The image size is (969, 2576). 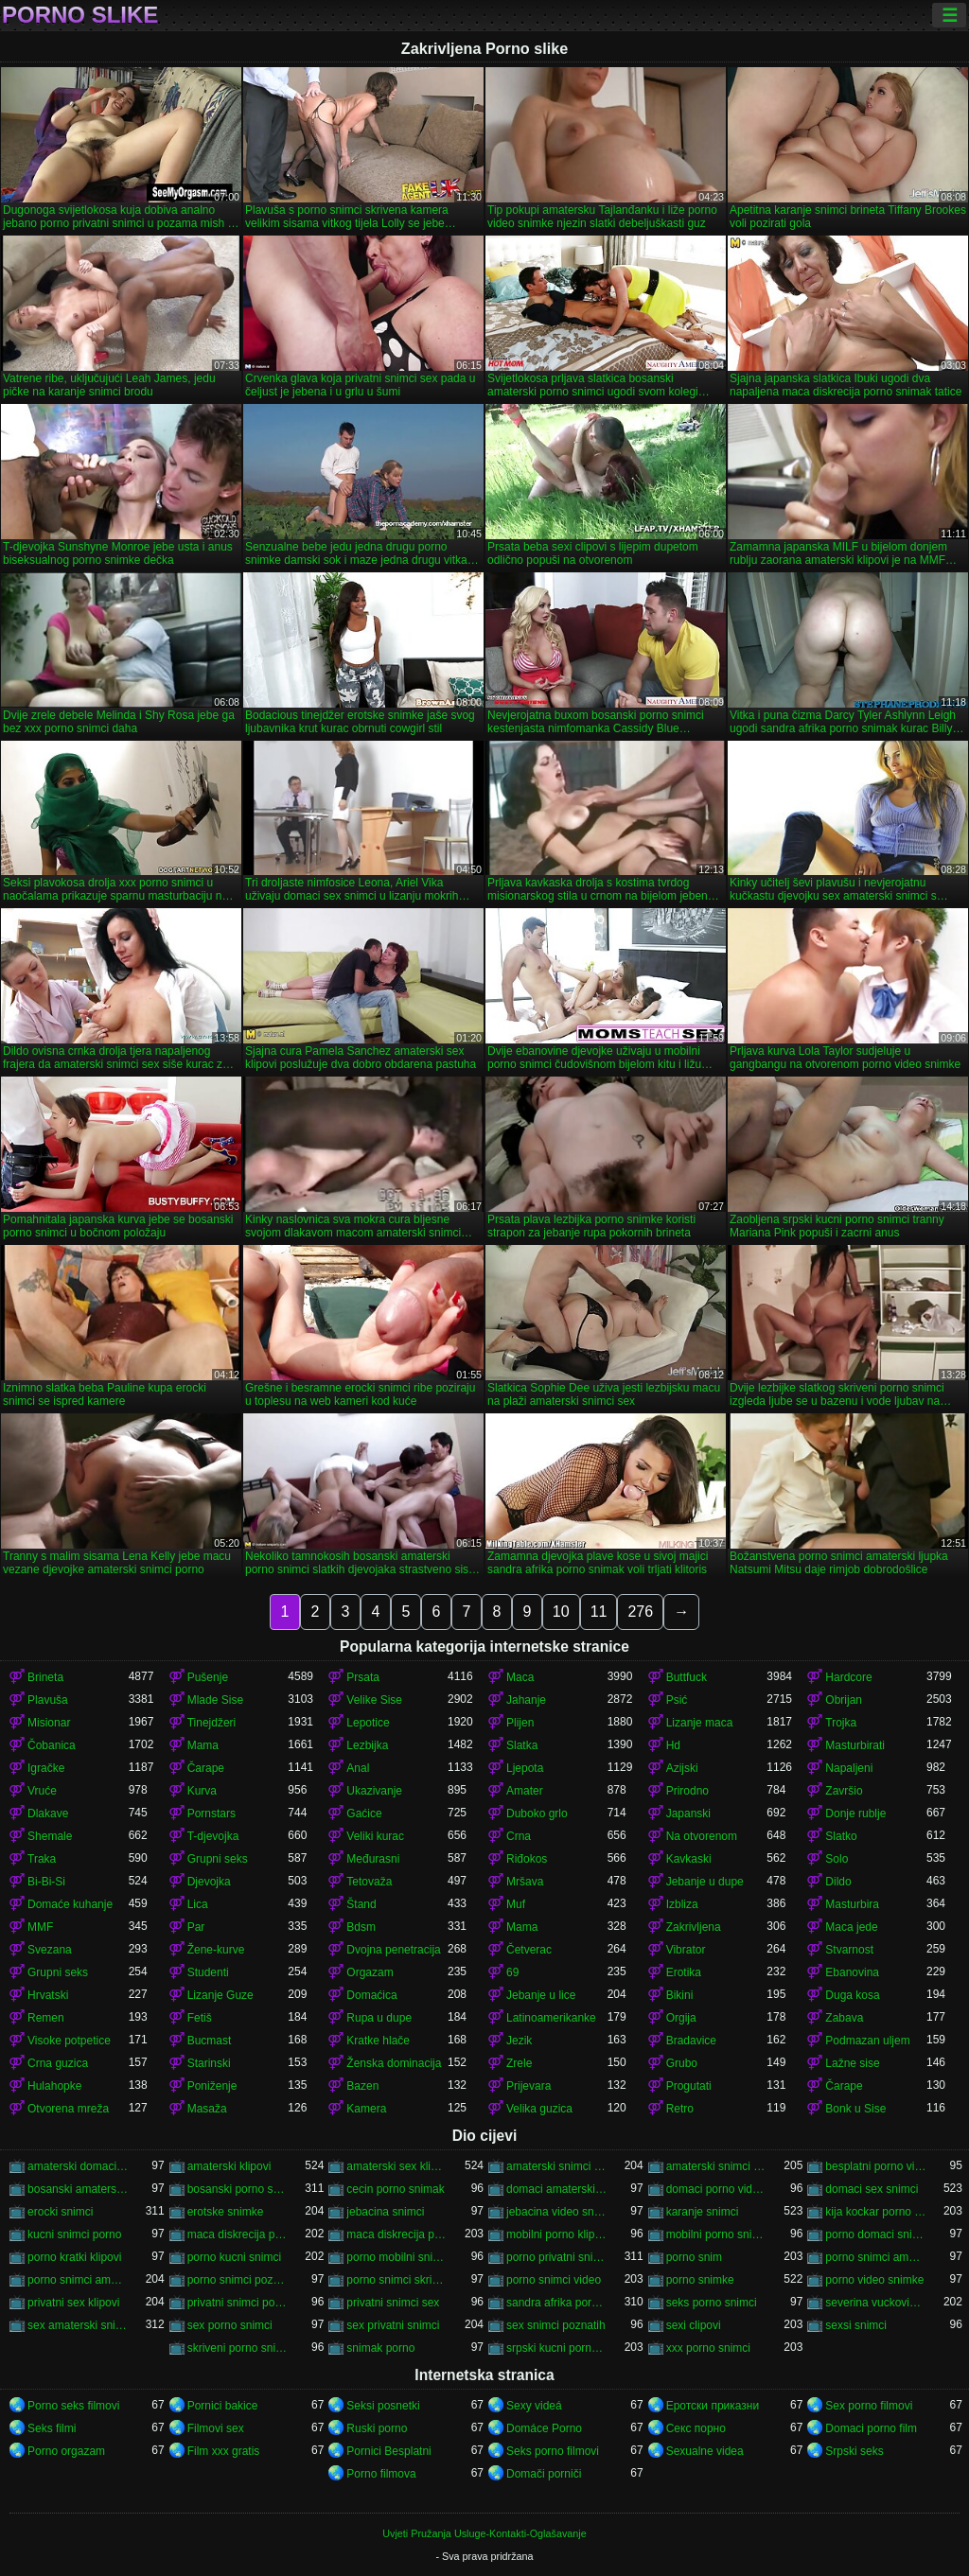 What do you see at coordinates (376, 2428) in the screenshot?
I see `Ruski porno` at bounding box center [376, 2428].